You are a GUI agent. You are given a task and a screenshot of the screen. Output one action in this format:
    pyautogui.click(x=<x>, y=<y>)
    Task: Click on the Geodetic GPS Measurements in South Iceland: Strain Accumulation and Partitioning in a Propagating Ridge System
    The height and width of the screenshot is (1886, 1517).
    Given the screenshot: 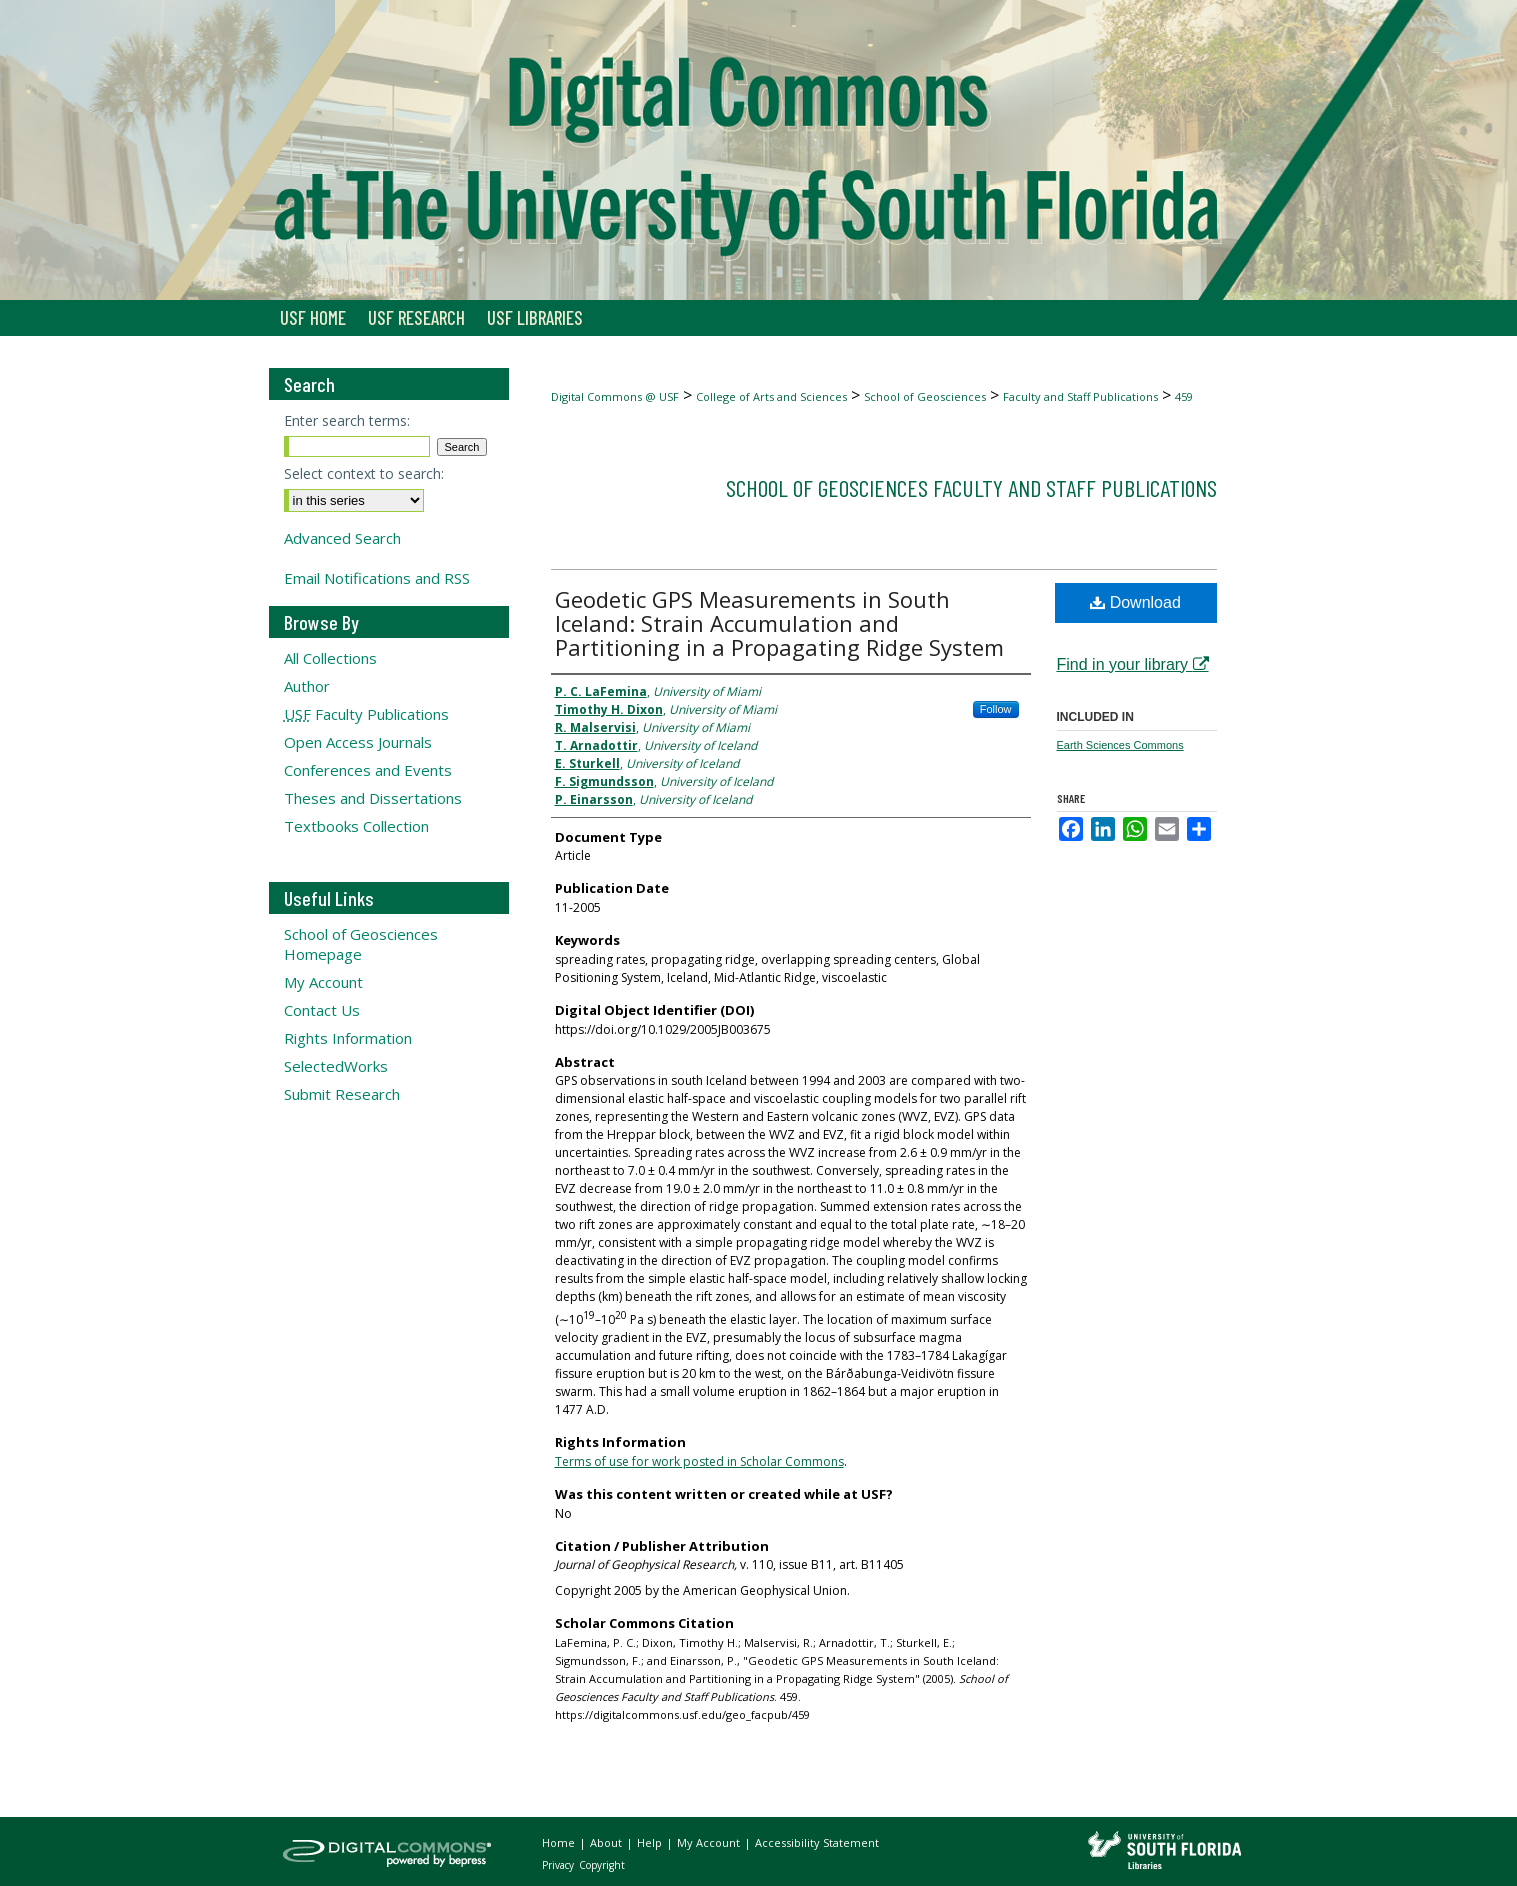 What is the action you would take?
    pyautogui.click(x=779, y=623)
    